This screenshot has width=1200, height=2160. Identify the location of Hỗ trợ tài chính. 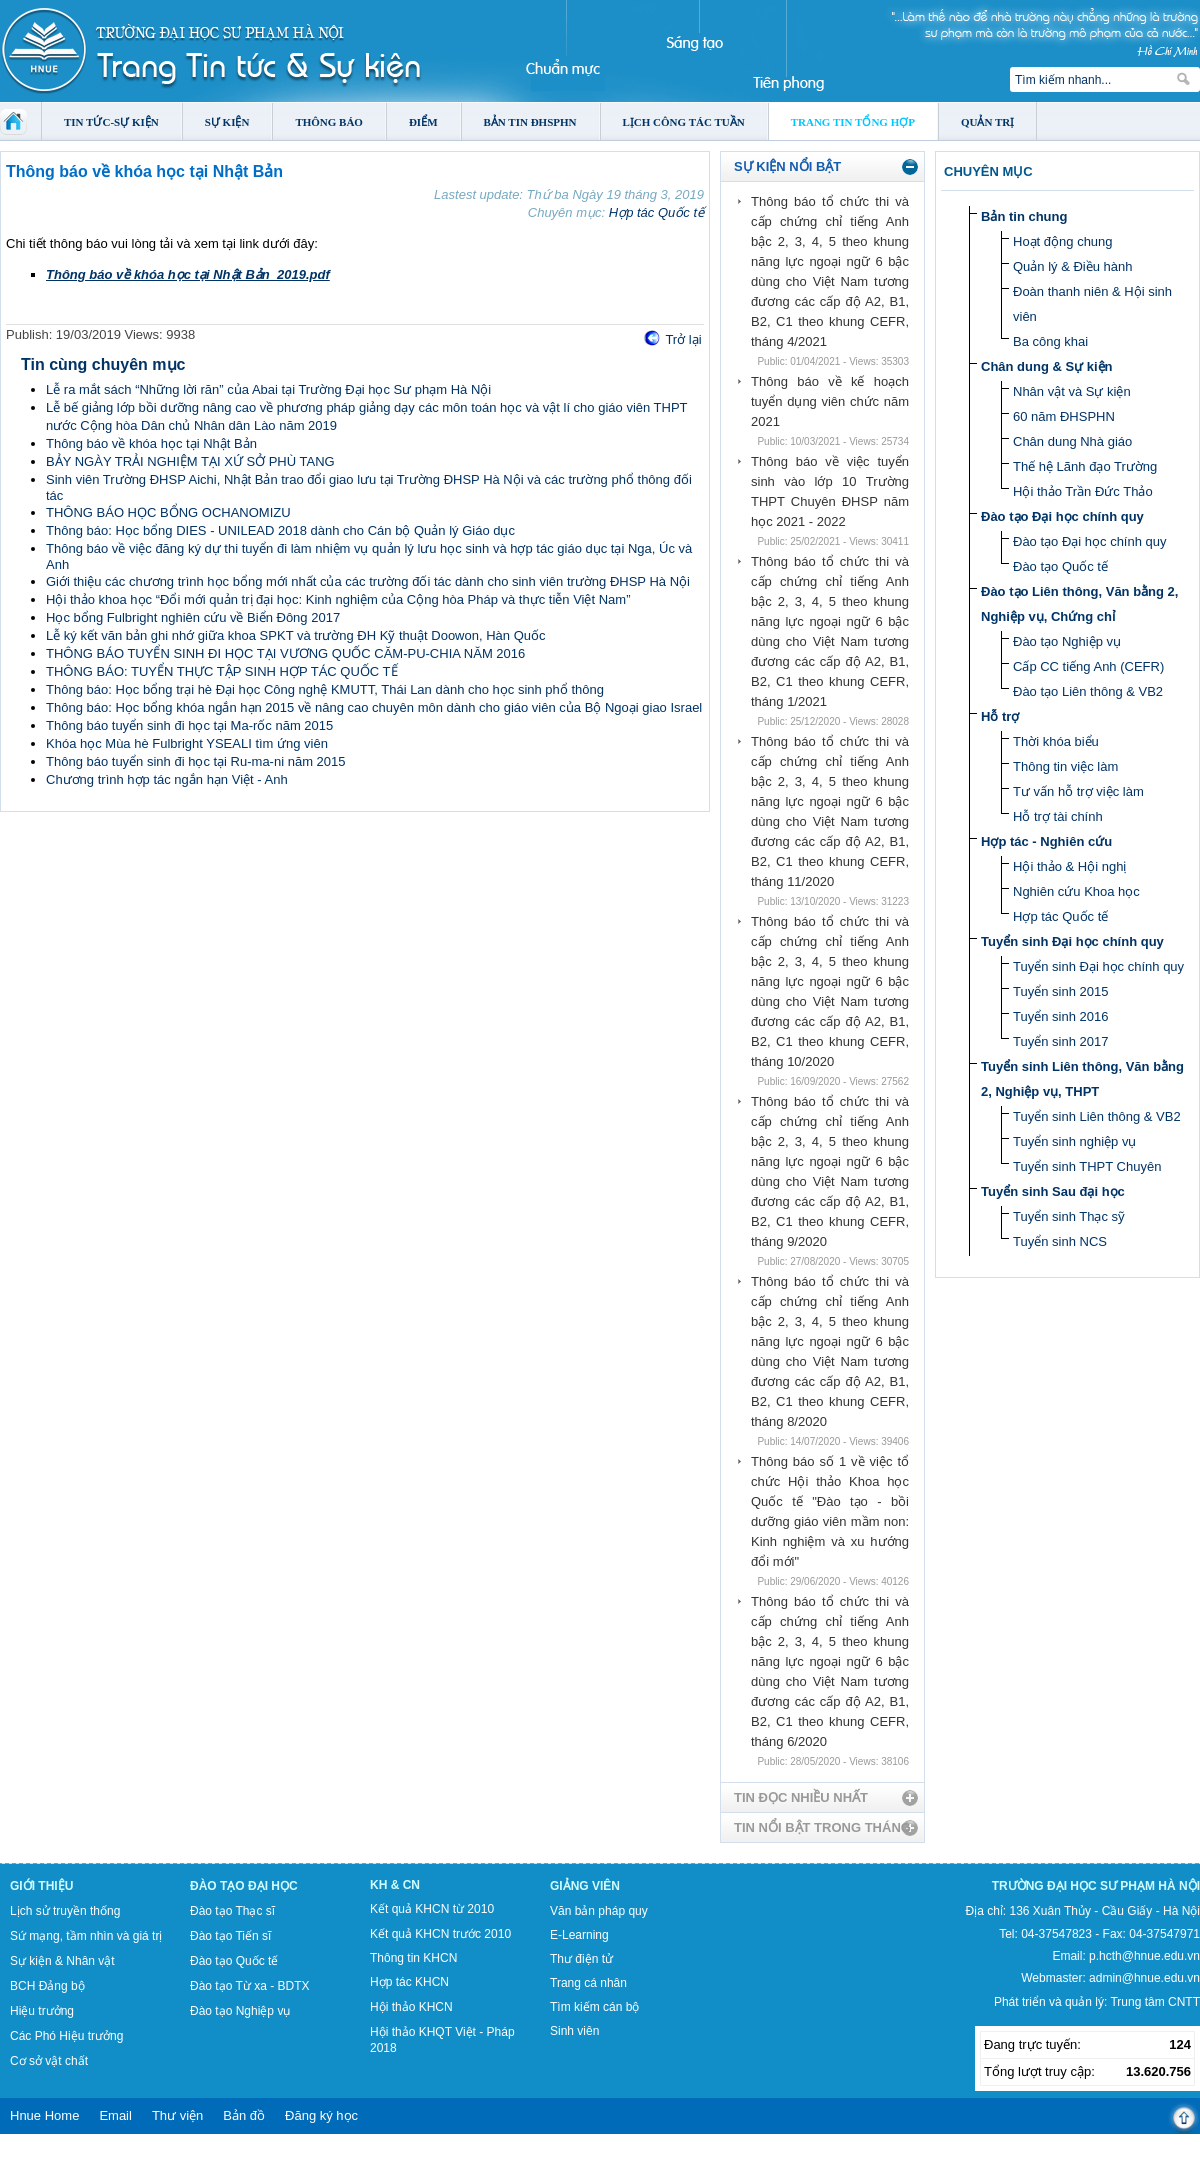
(1058, 816).